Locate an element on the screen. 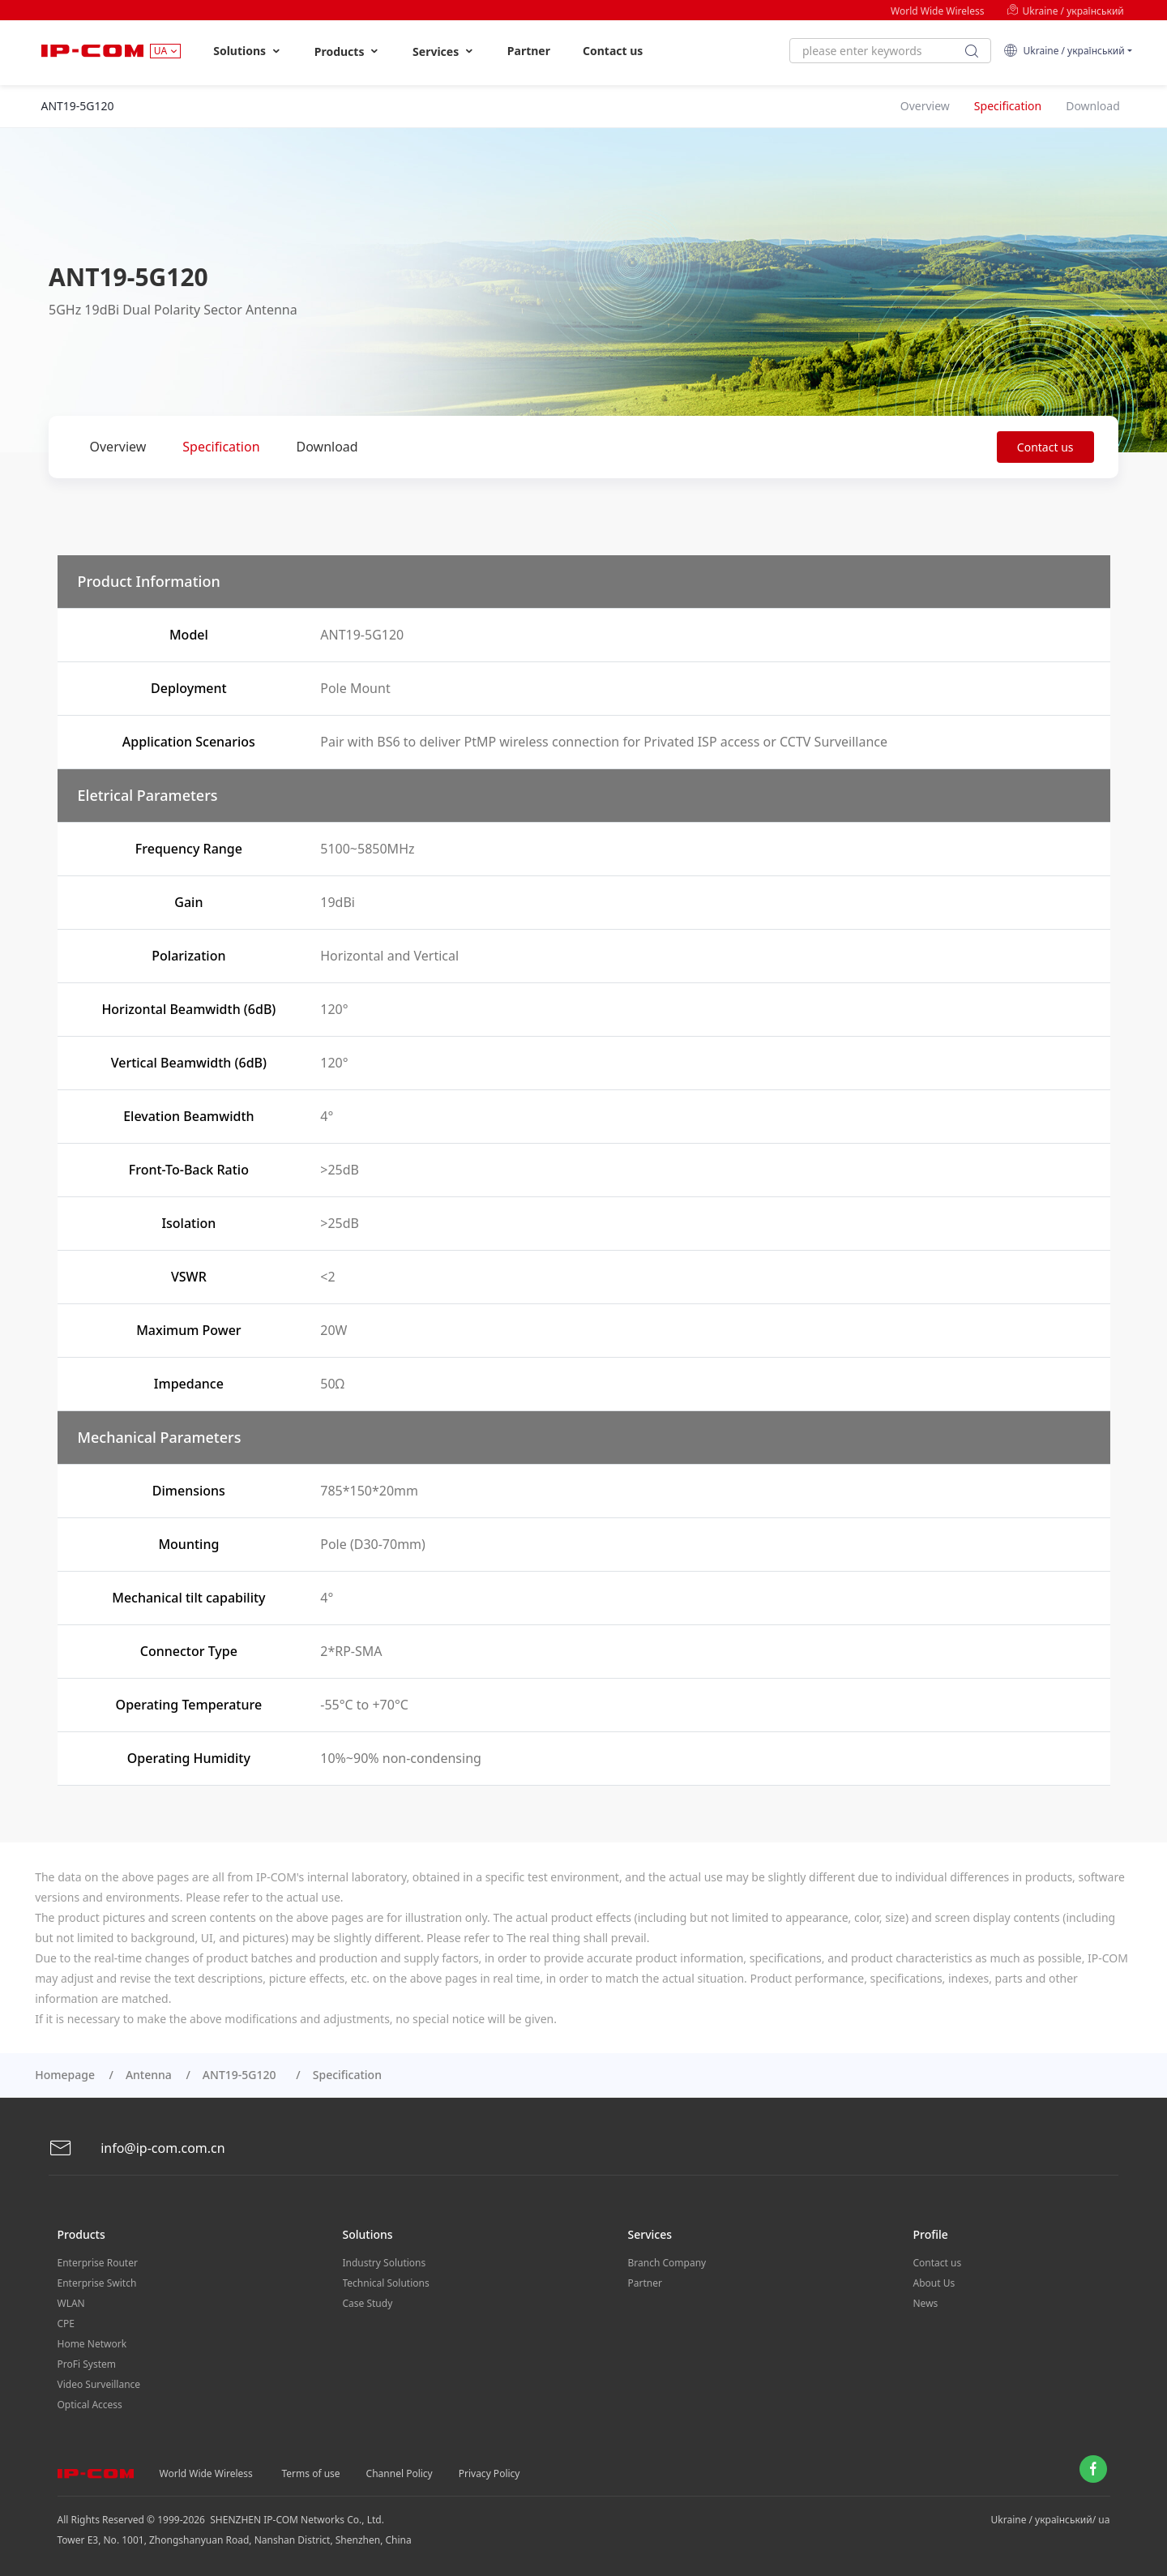  Privacy Policy is located at coordinates (489, 2473).